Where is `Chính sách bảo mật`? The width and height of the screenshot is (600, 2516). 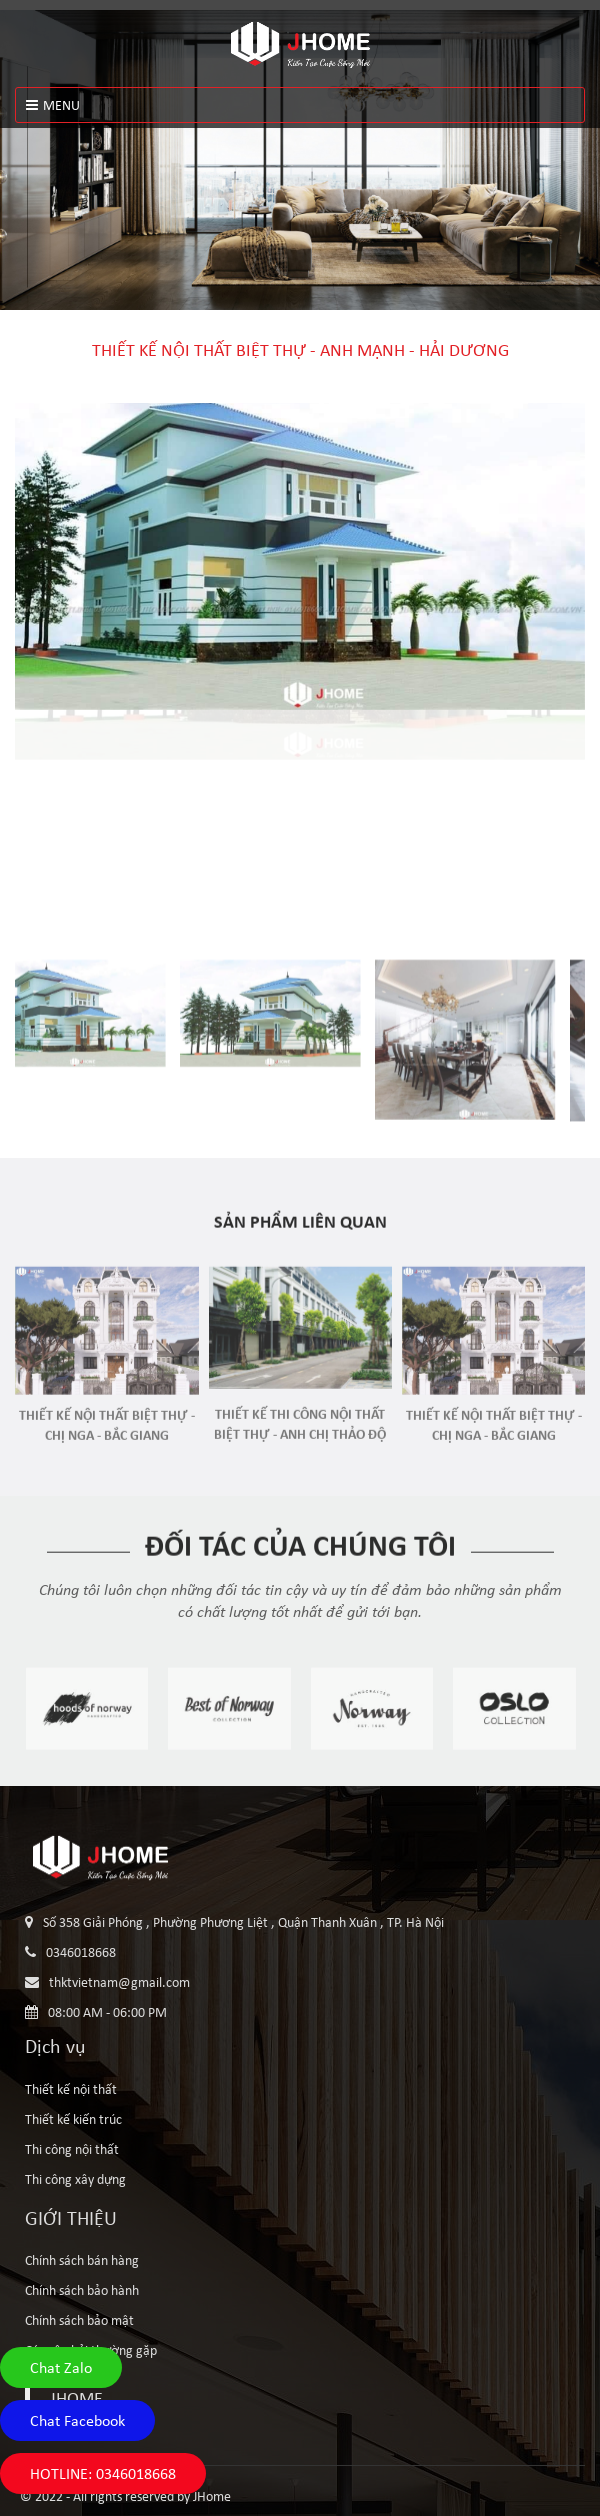 Chính sách bảo mật is located at coordinates (79, 2320).